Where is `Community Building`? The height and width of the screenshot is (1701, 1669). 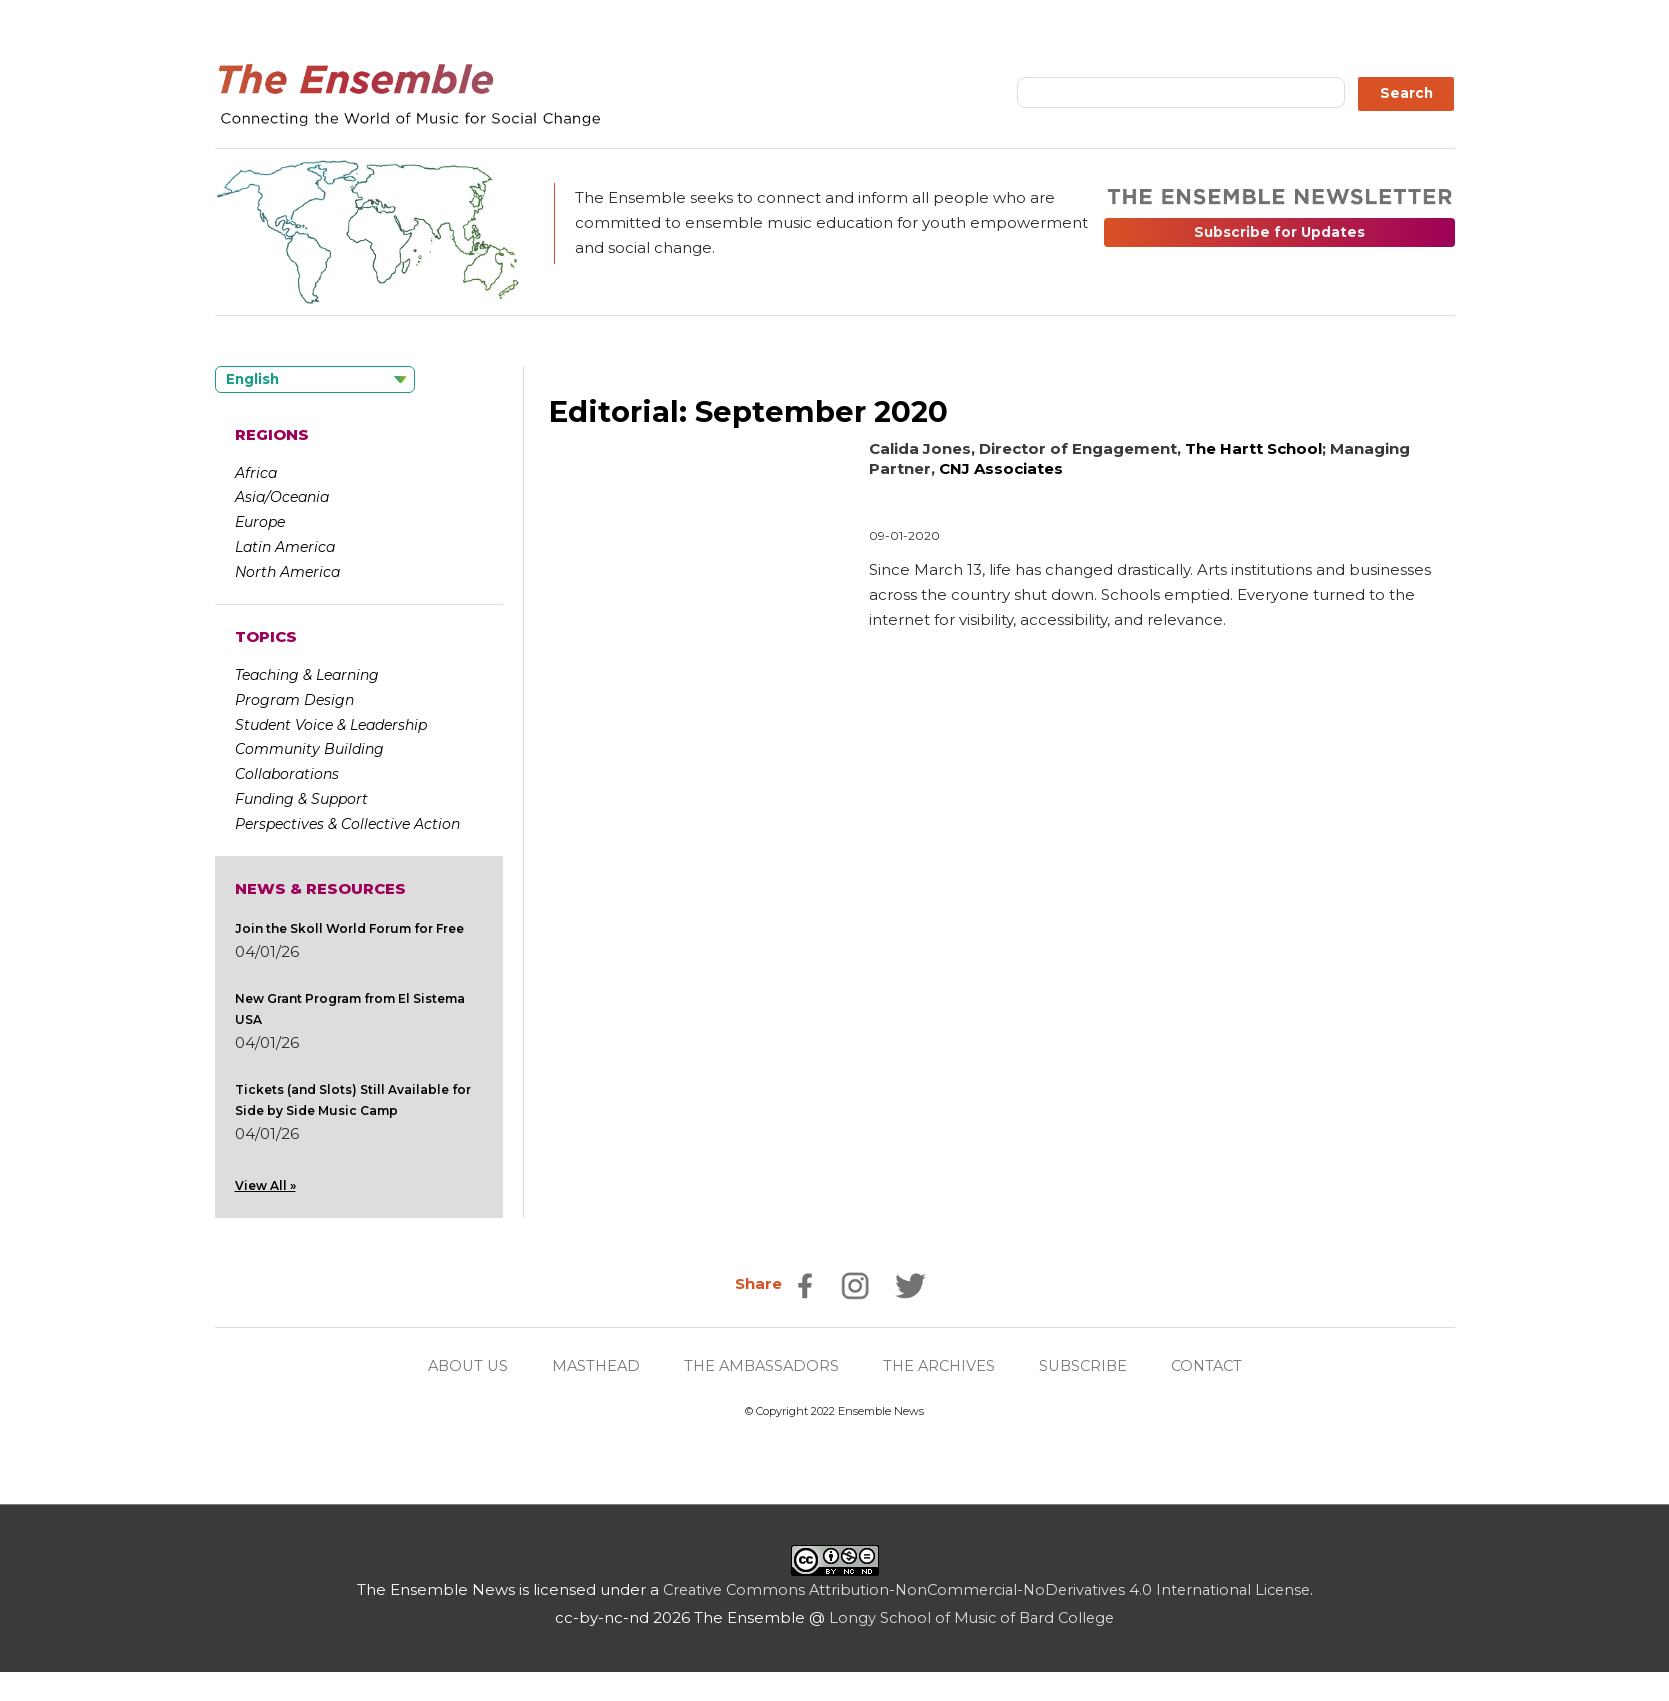 Community Building is located at coordinates (309, 749).